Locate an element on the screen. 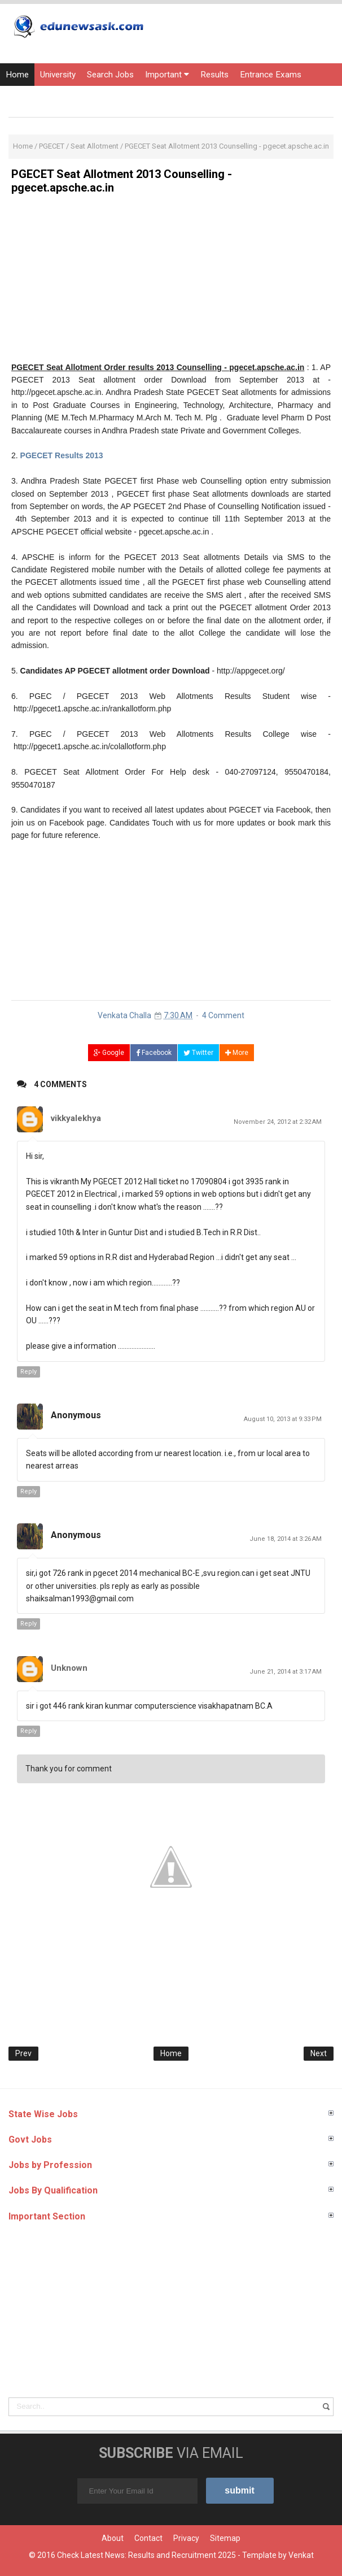  Check Latest News: Results and Recruitment 2025 is located at coordinates (146, 2555).